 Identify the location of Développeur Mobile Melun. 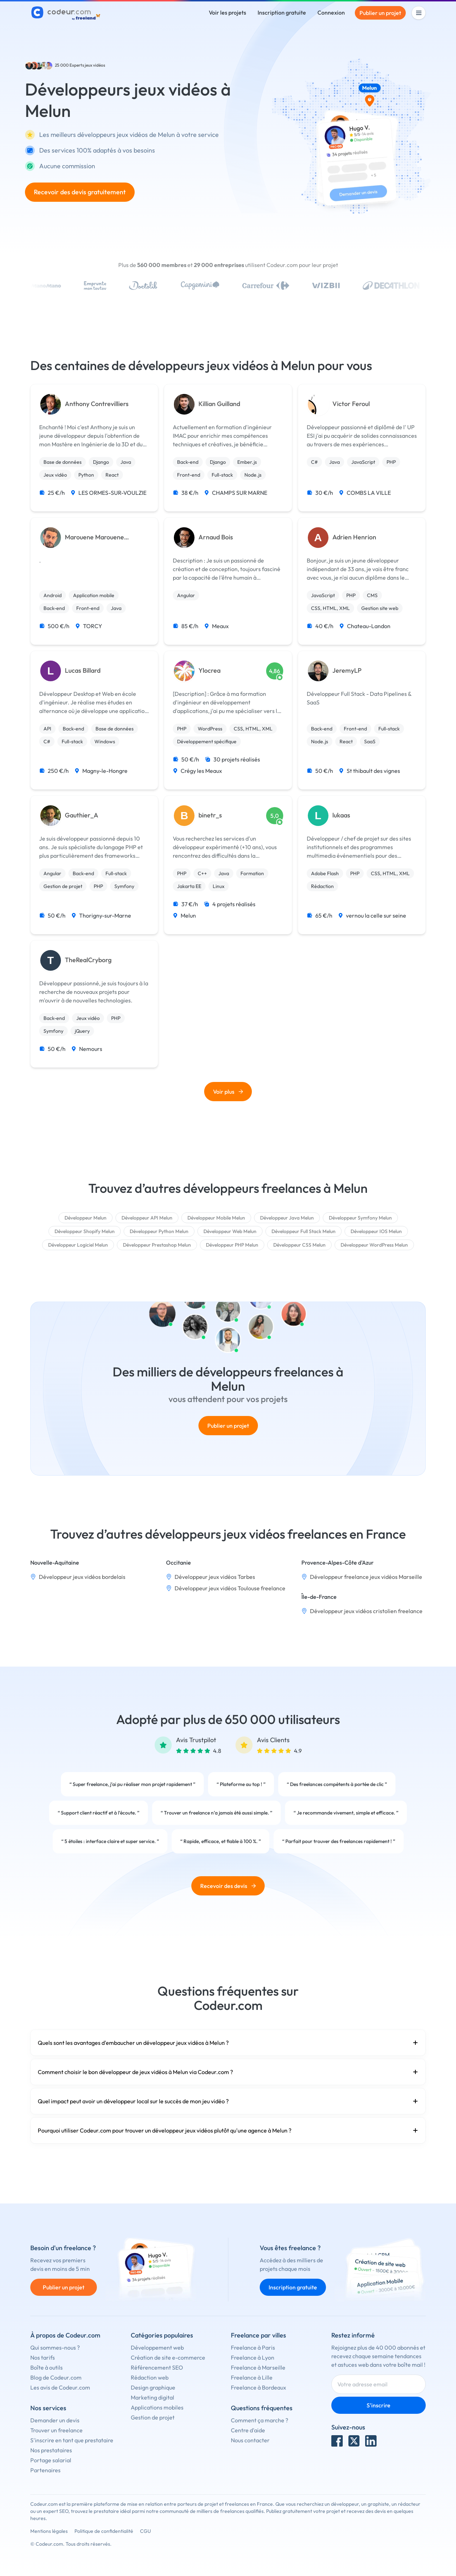
(216, 1218).